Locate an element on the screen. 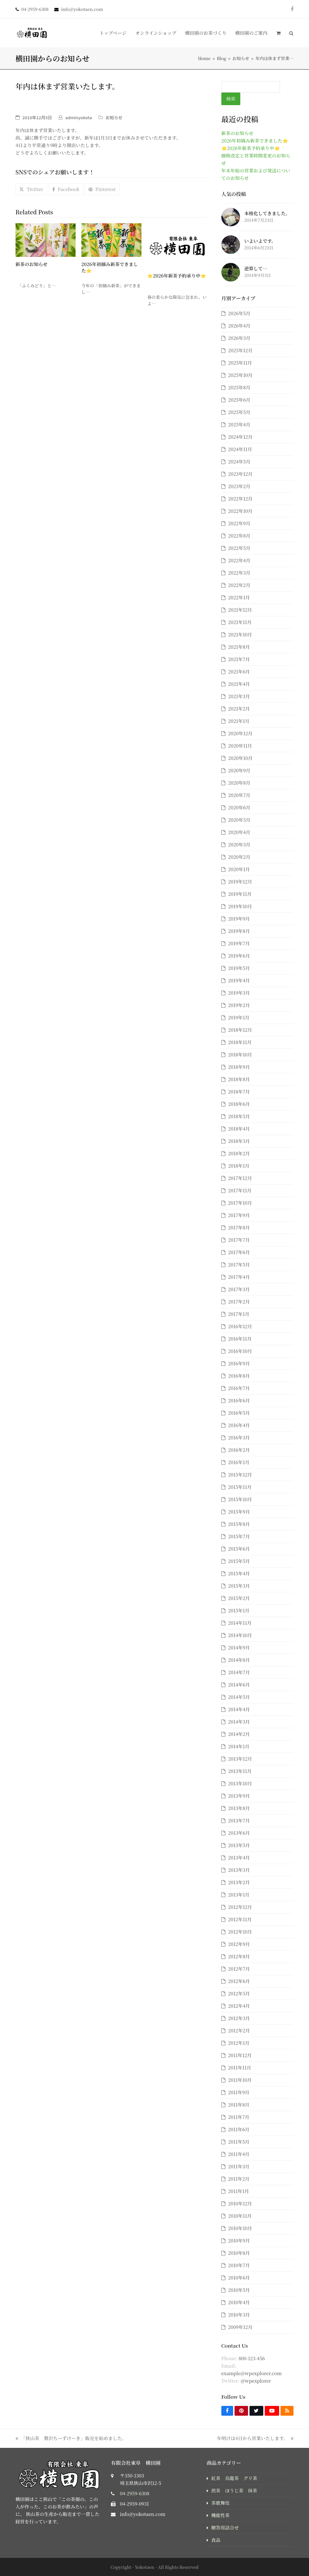 This screenshot has width=309, height=2576. 2021年11月 is located at coordinates (240, 622).